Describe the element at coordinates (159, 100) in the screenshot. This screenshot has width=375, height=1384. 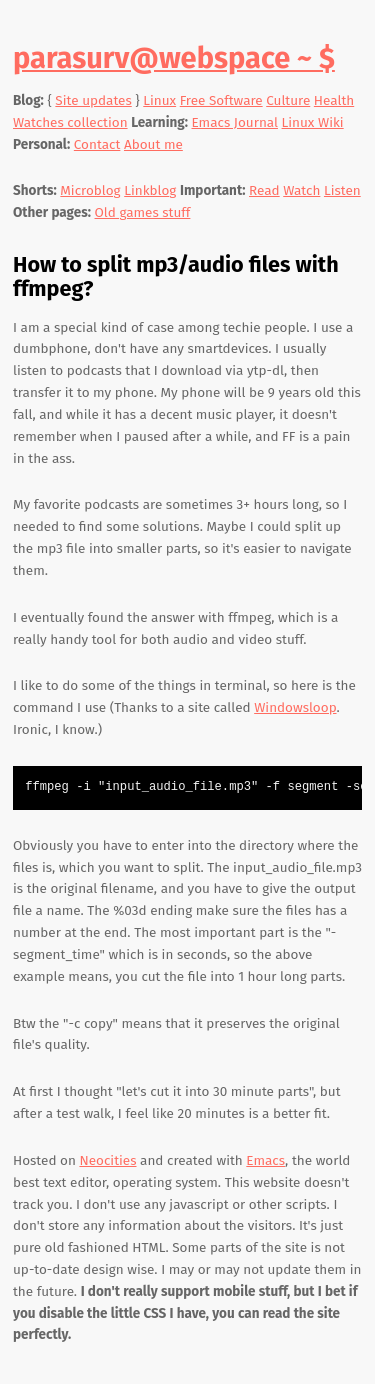
I see `Linux` at that location.